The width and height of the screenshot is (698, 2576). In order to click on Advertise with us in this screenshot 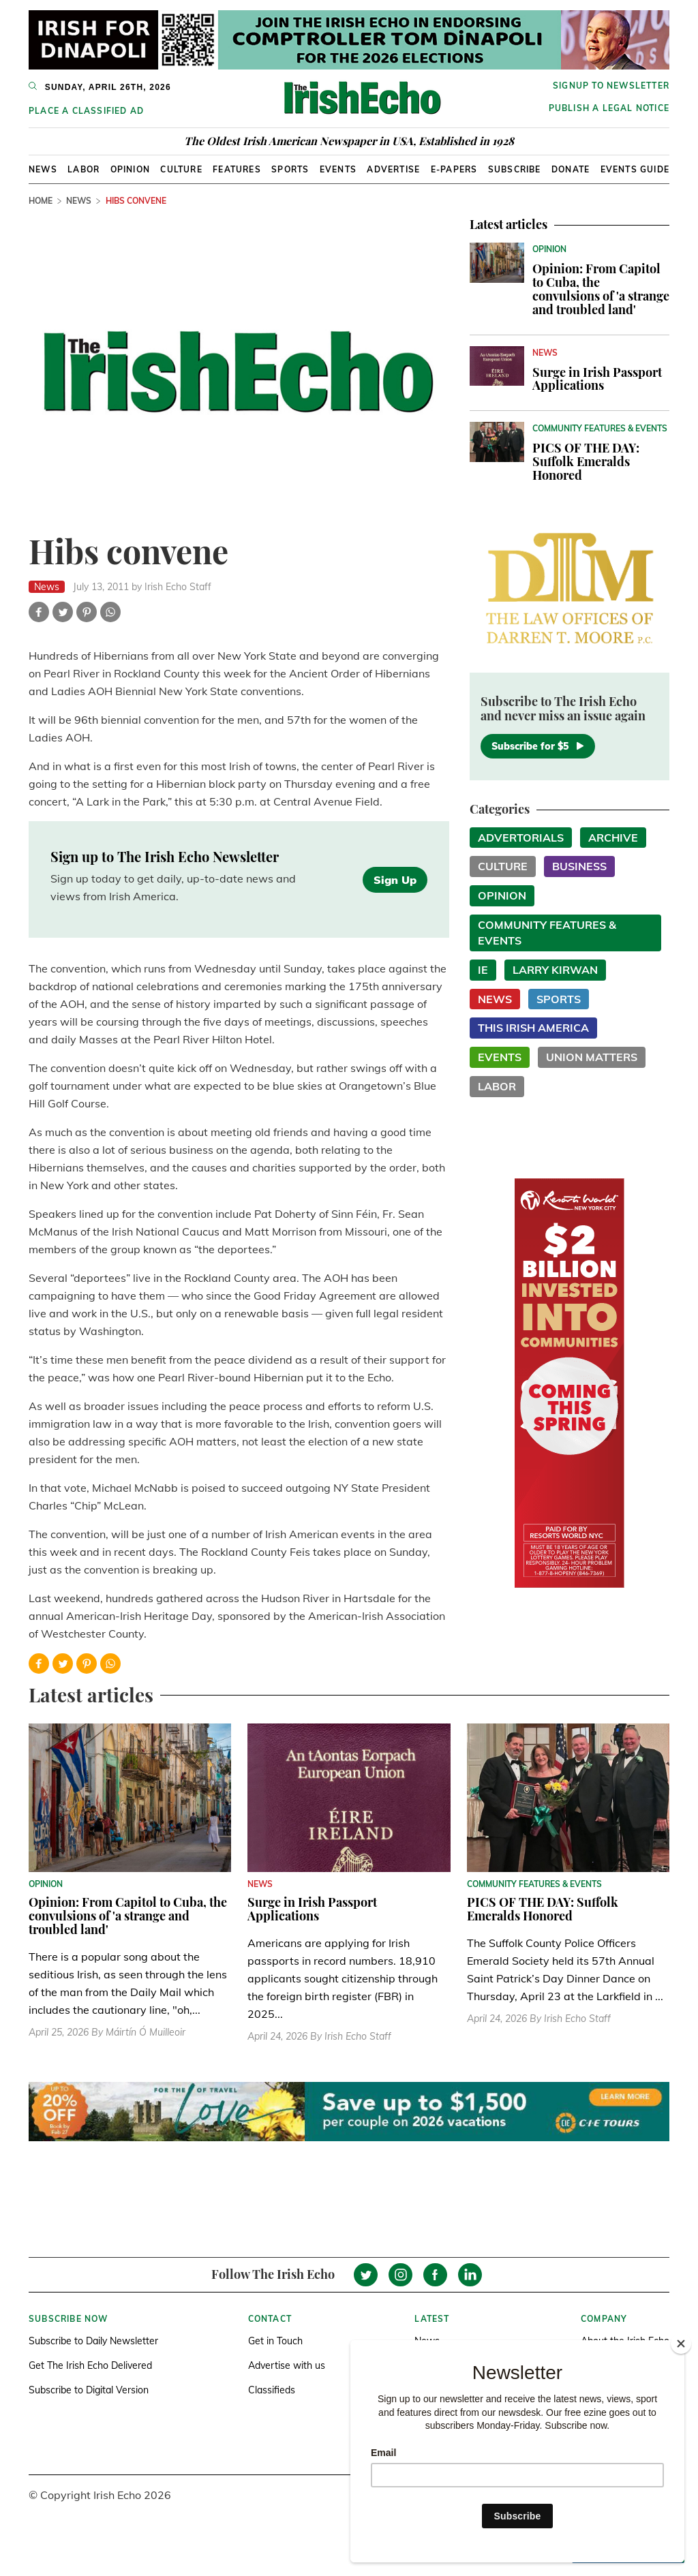, I will do `click(286, 2365)`.